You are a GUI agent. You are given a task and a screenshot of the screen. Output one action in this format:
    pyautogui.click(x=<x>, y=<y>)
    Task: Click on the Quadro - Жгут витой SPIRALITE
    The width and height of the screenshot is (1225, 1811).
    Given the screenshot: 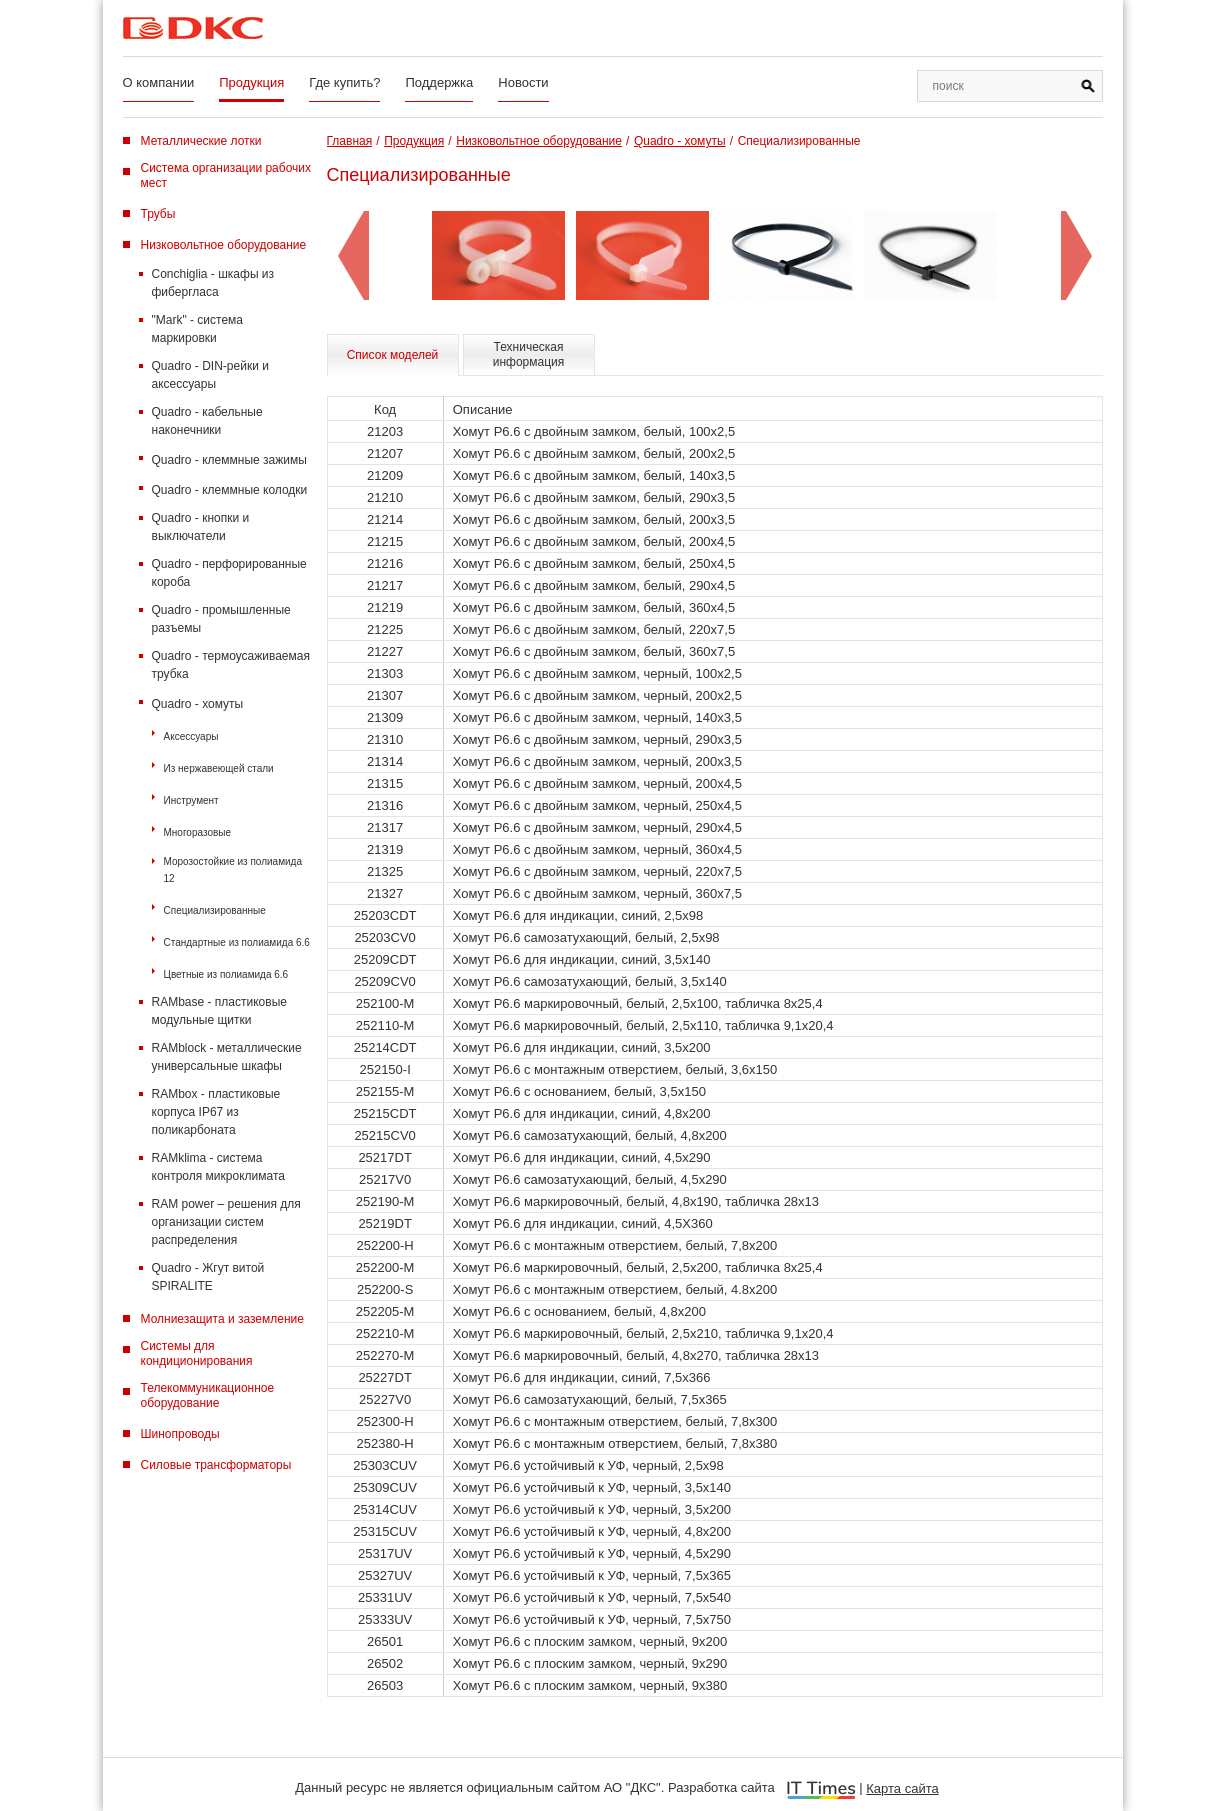 What is the action you would take?
    pyautogui.click(x=208, y=1277)
    